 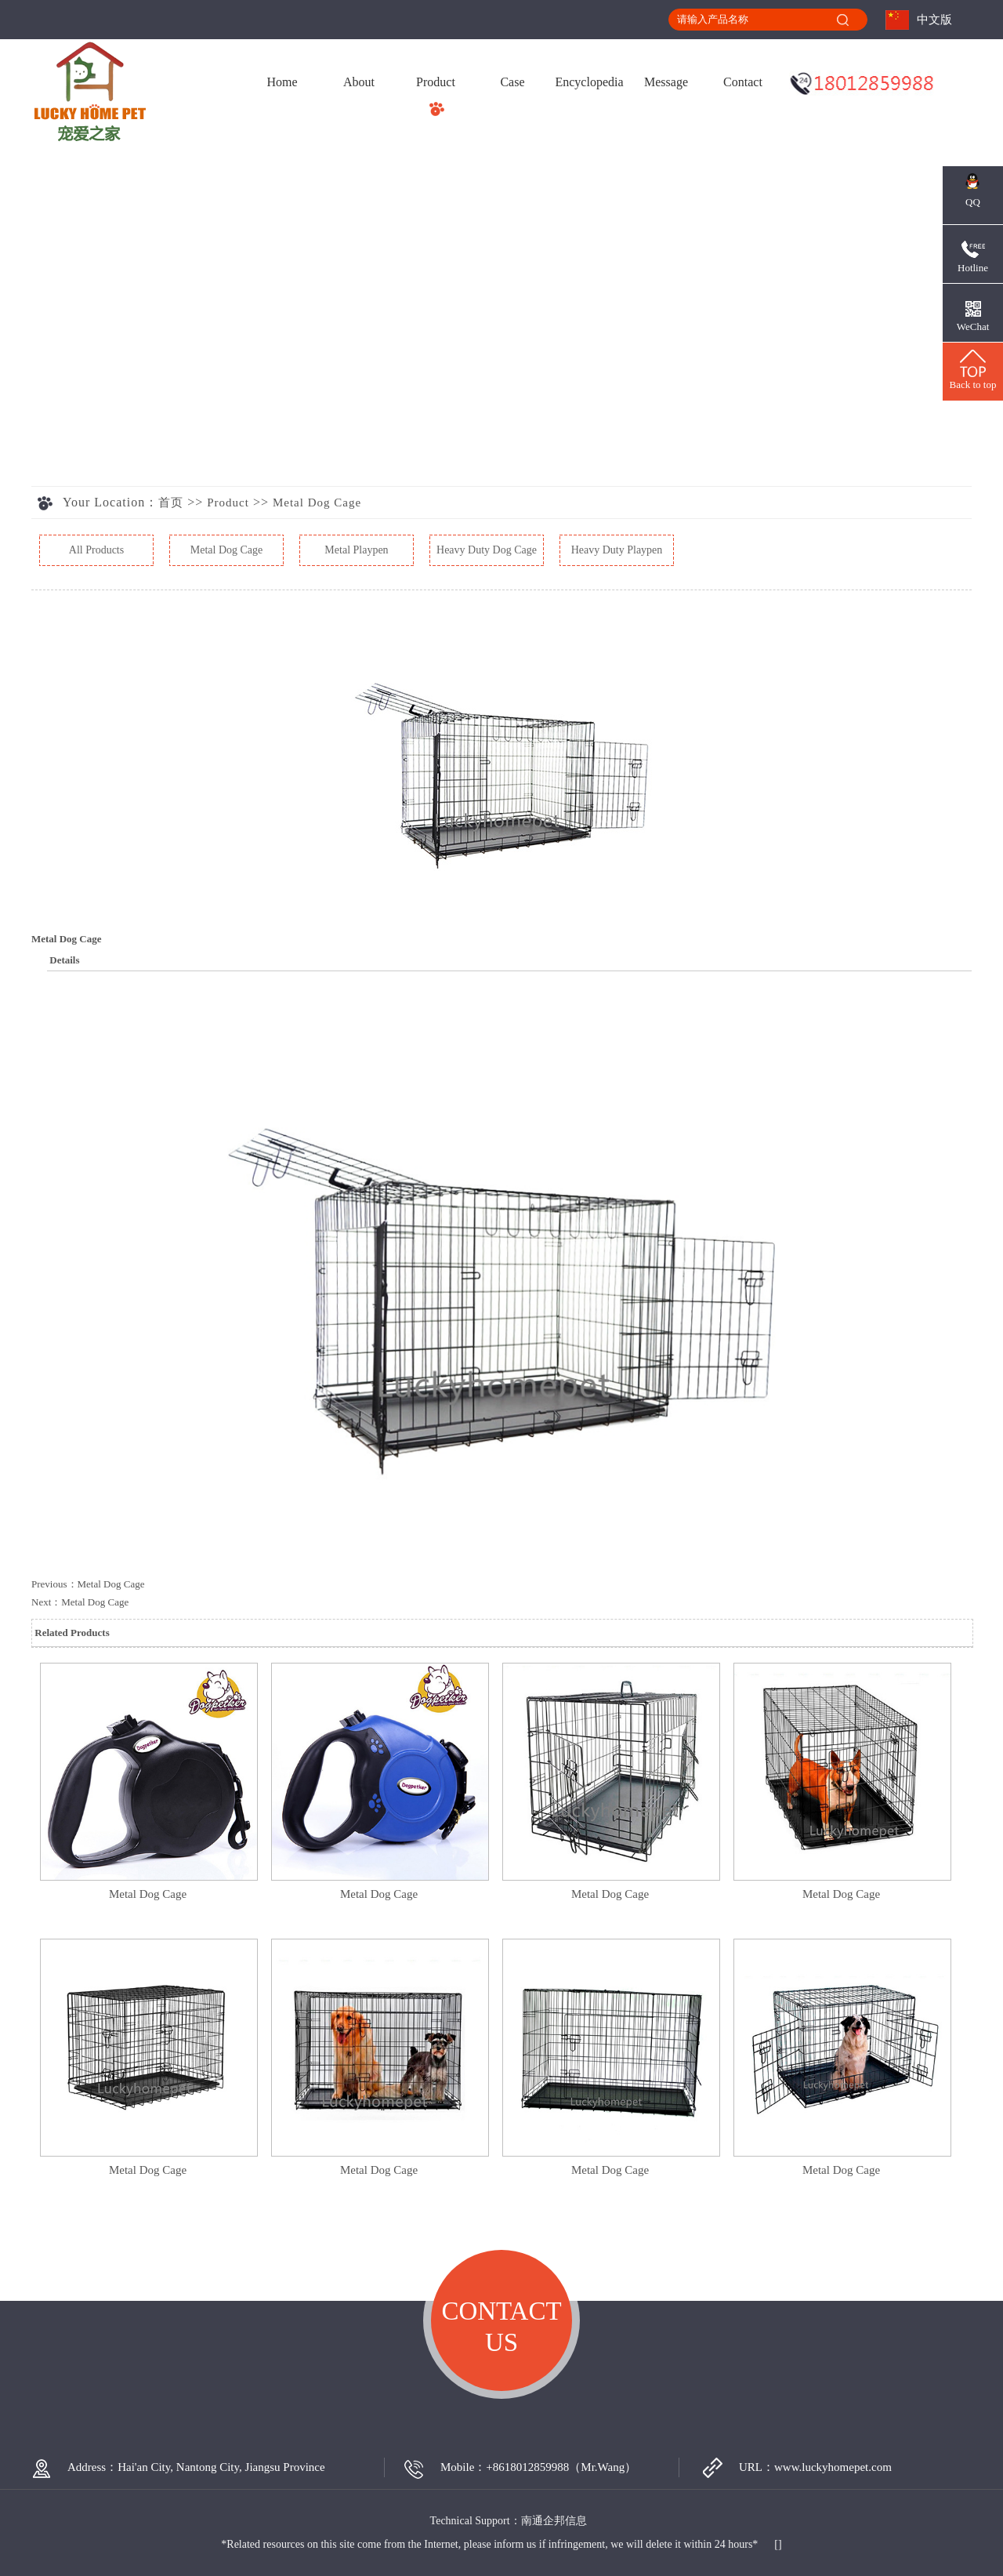 I want to click on Case, so click(x=512, y=82).